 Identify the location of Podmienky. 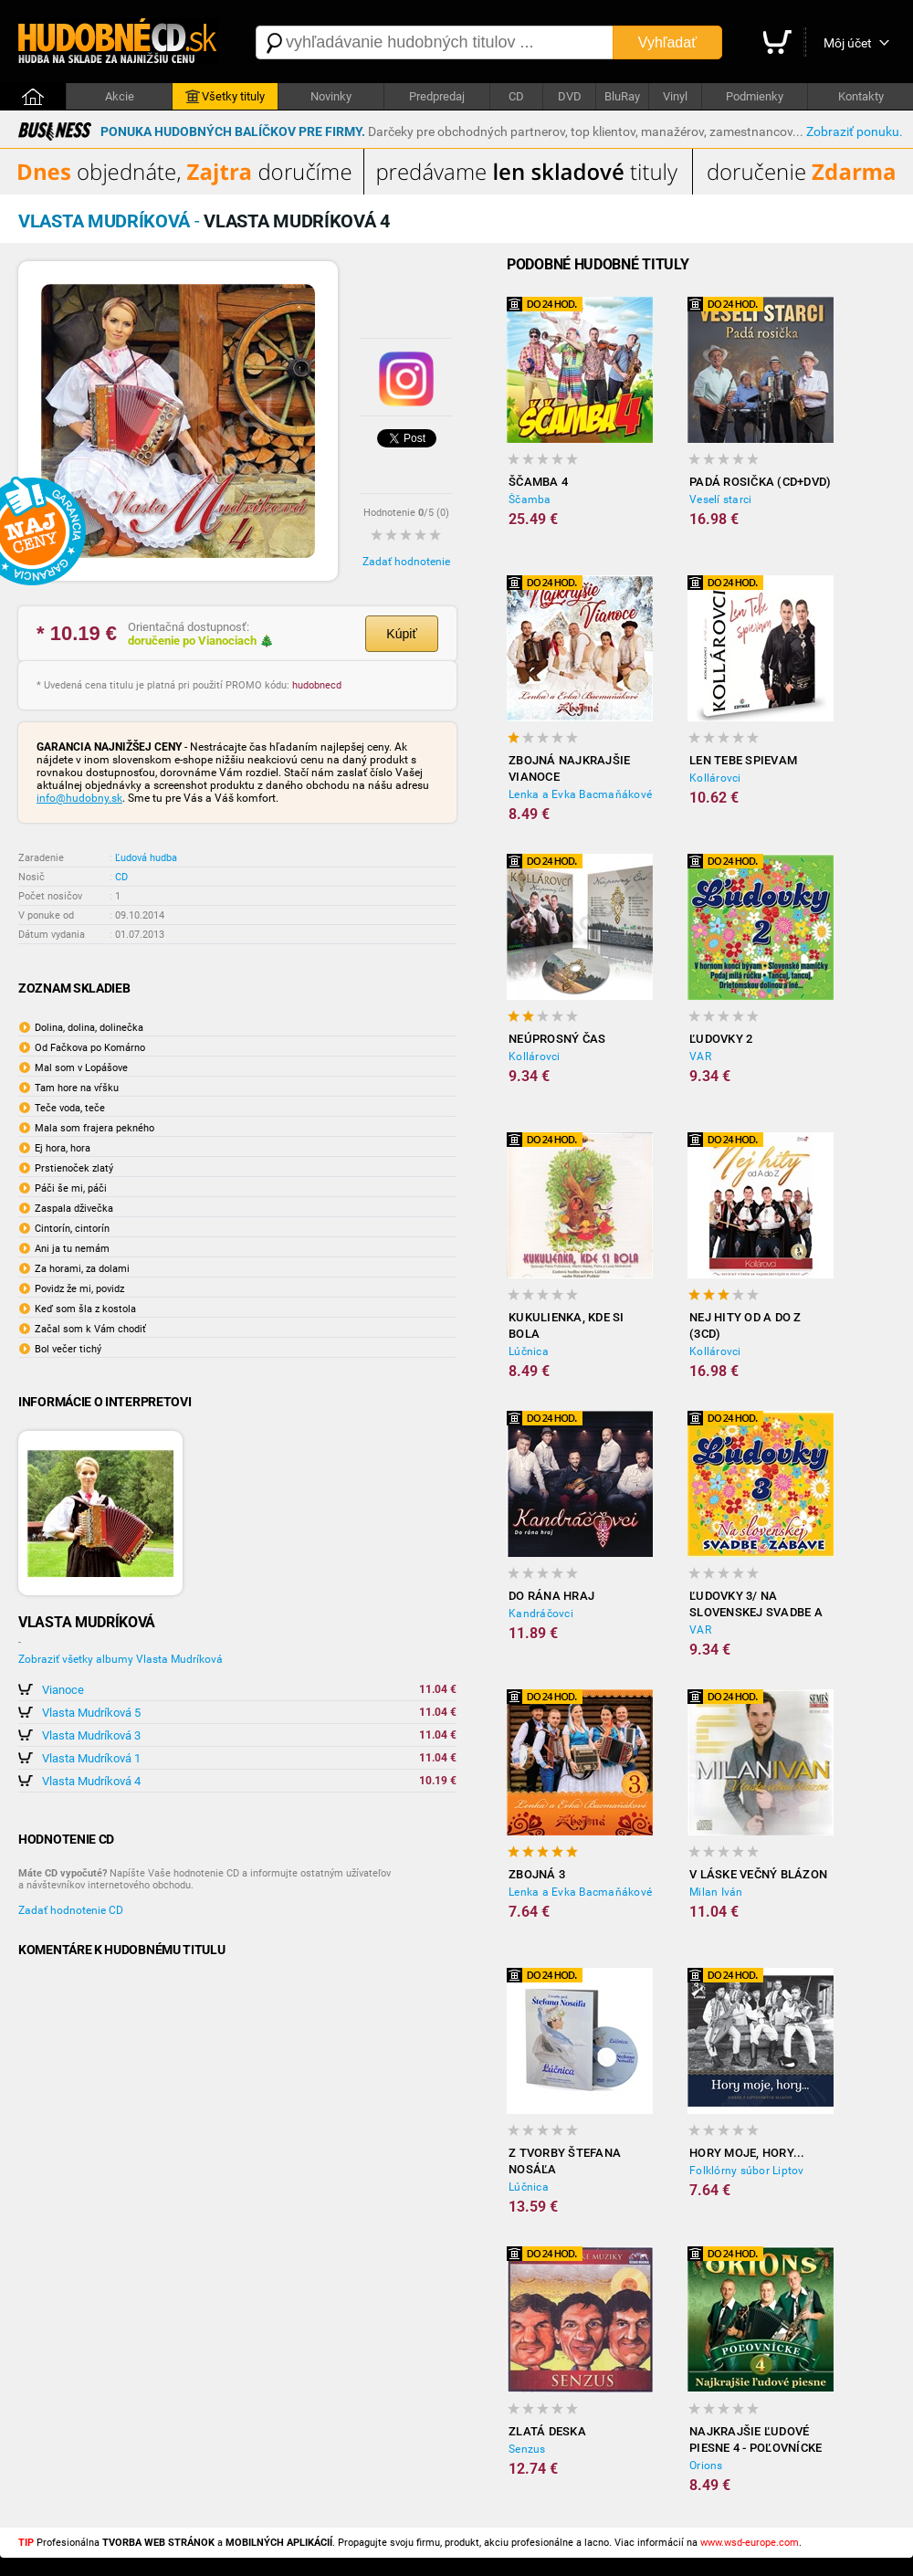
(754, 96).